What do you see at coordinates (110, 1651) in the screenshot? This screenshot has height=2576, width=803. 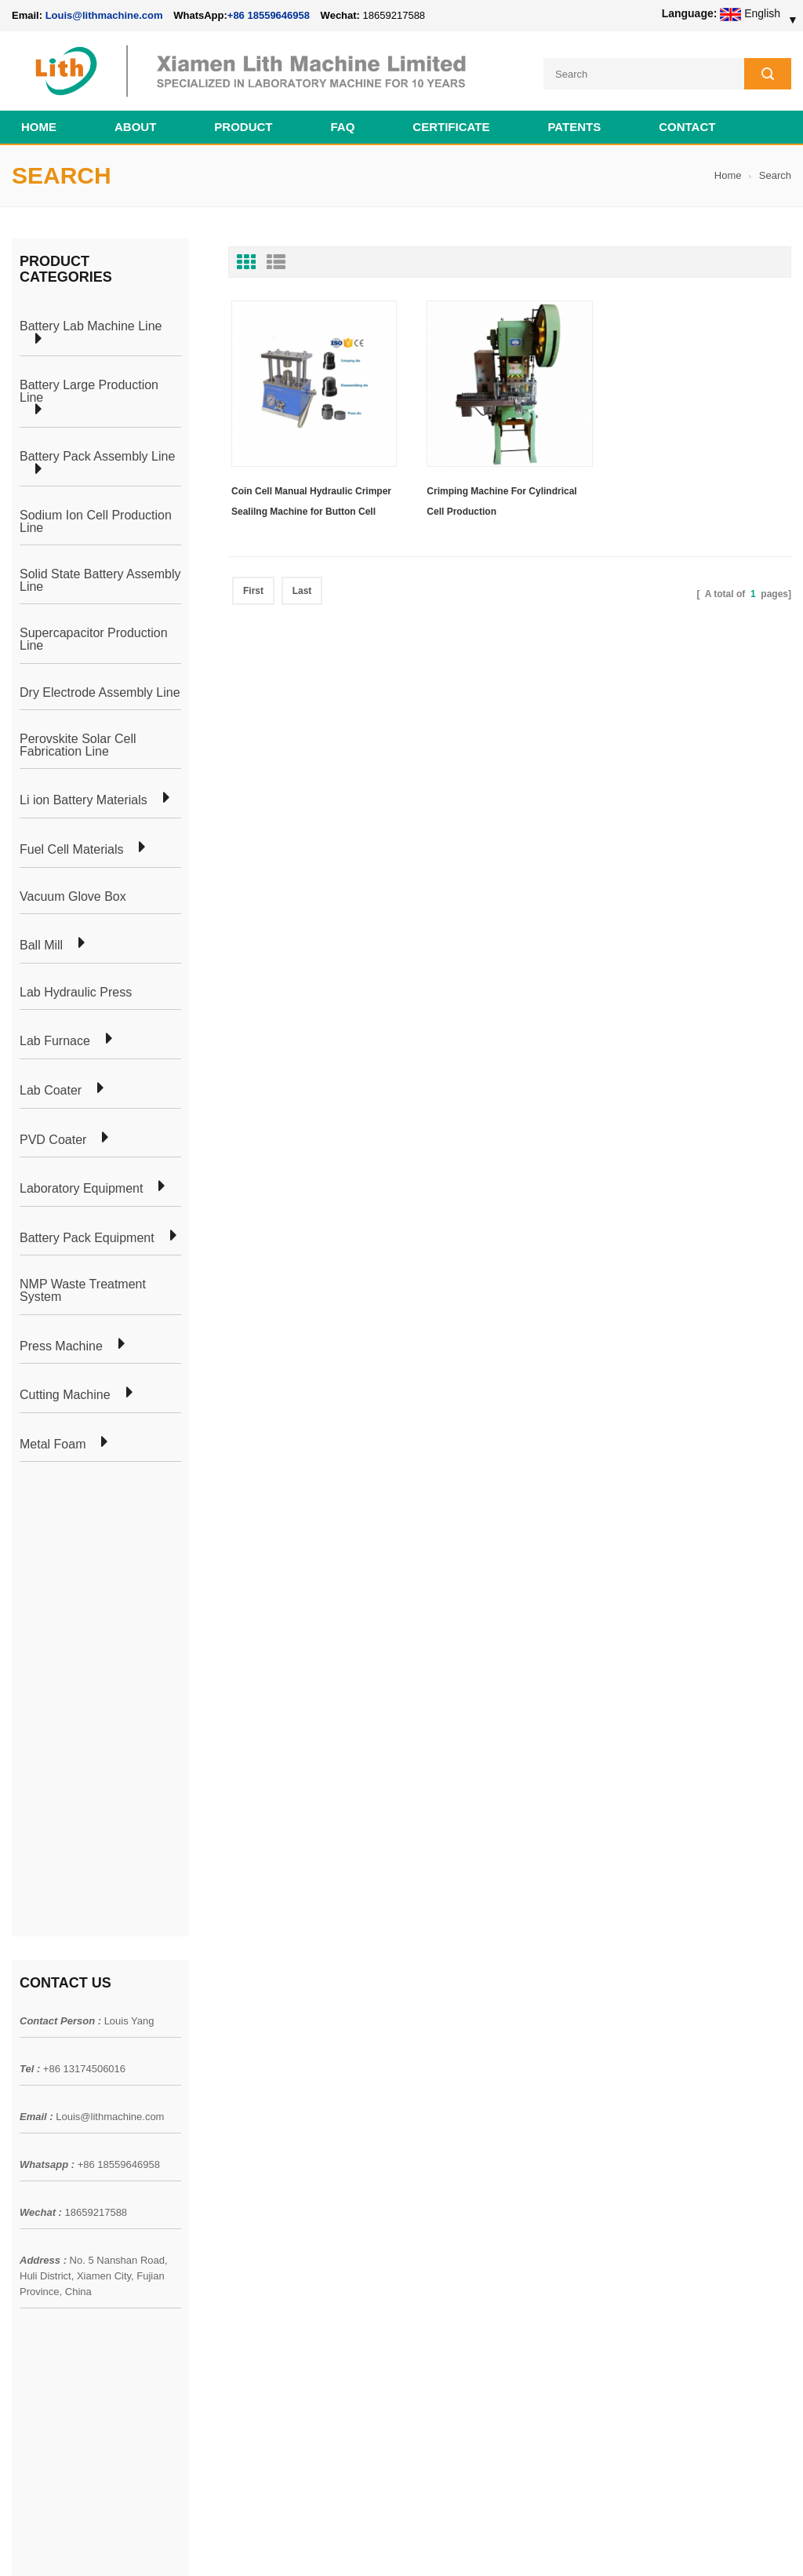 I see `Louis@lithmachine.com` at bounding box center [110, 1651].